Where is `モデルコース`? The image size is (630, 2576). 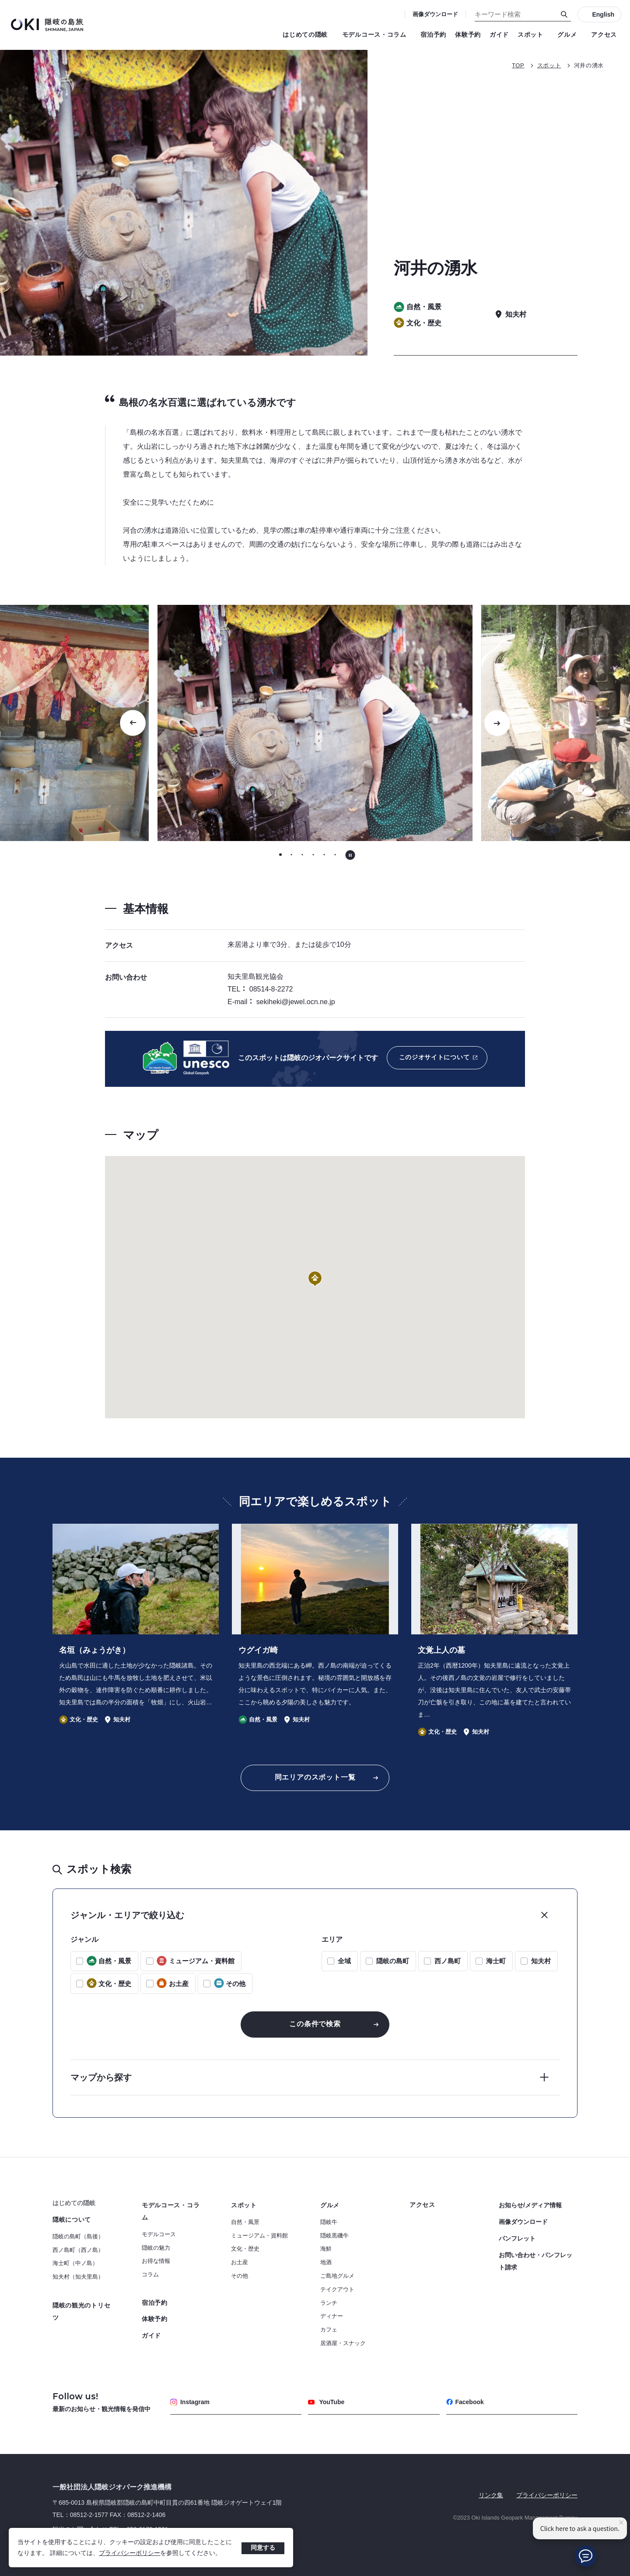
モデルコース is located at coordinates (159, 2234).